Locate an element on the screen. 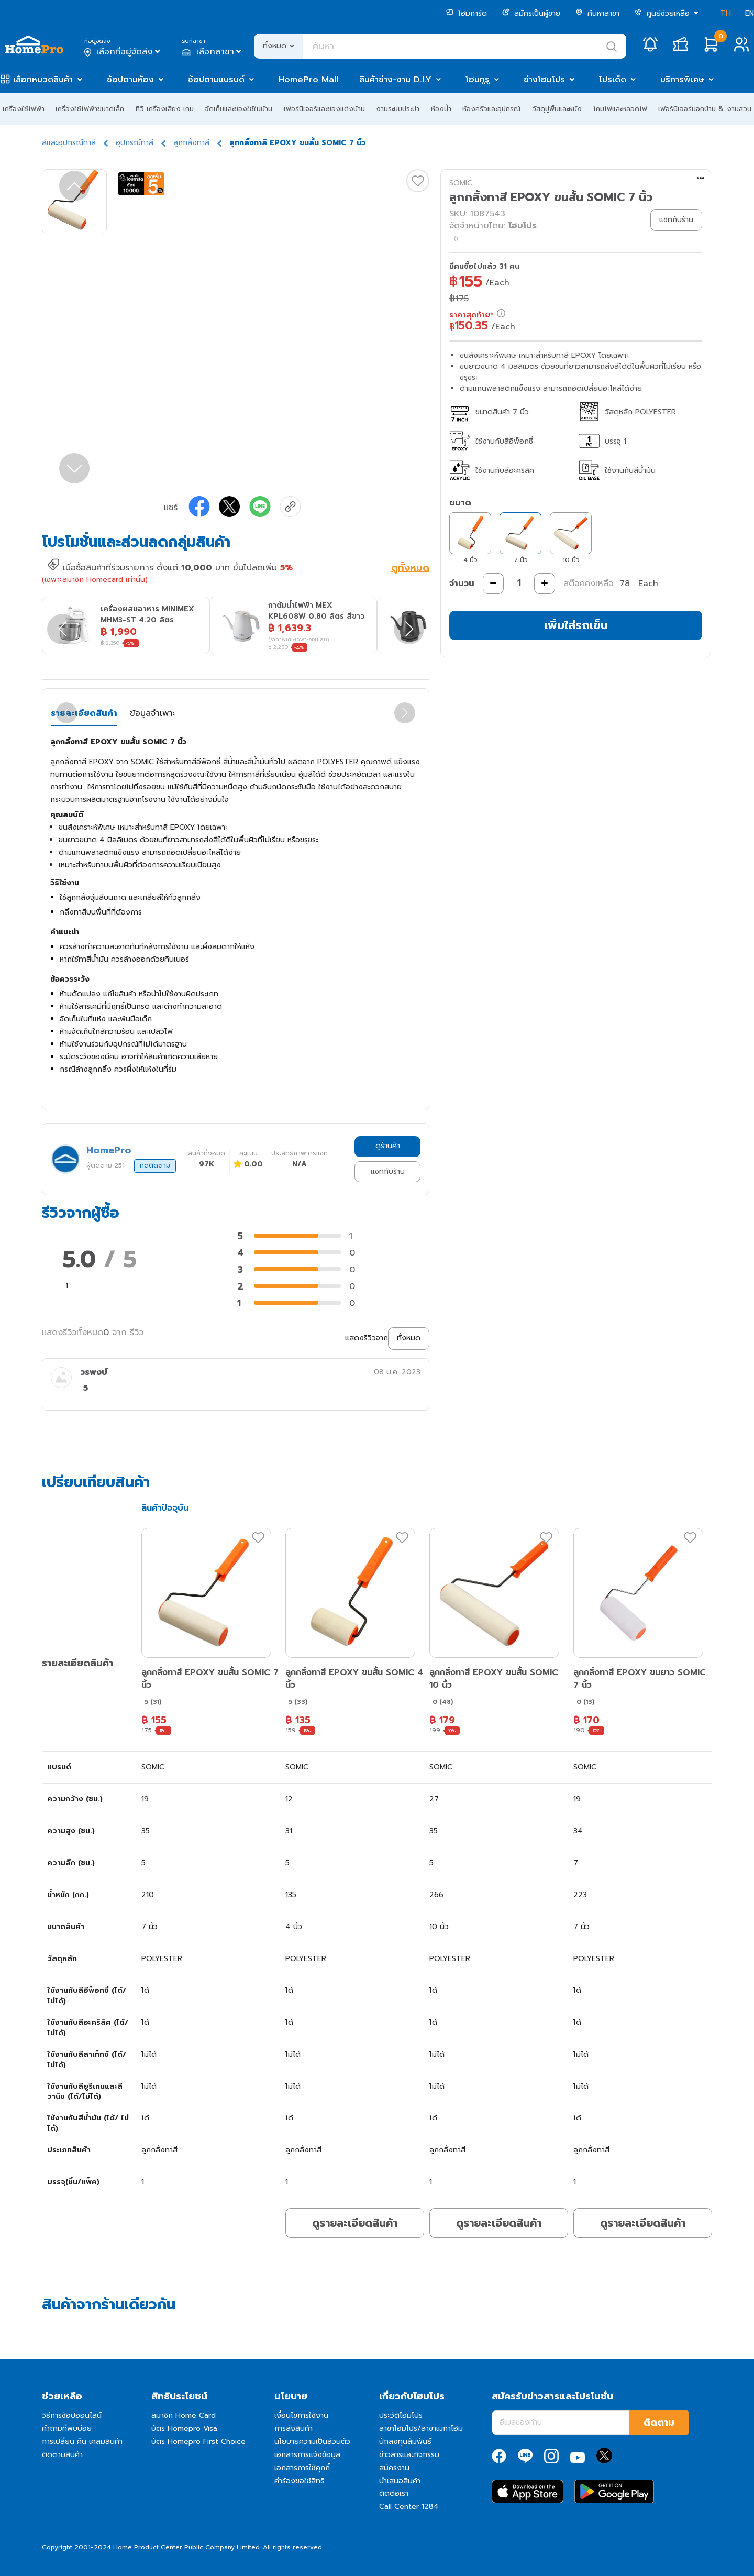 This screenshot has height=2576, width=754. ข้อมูลจำเพาะ is located at coordinates (152, 713).